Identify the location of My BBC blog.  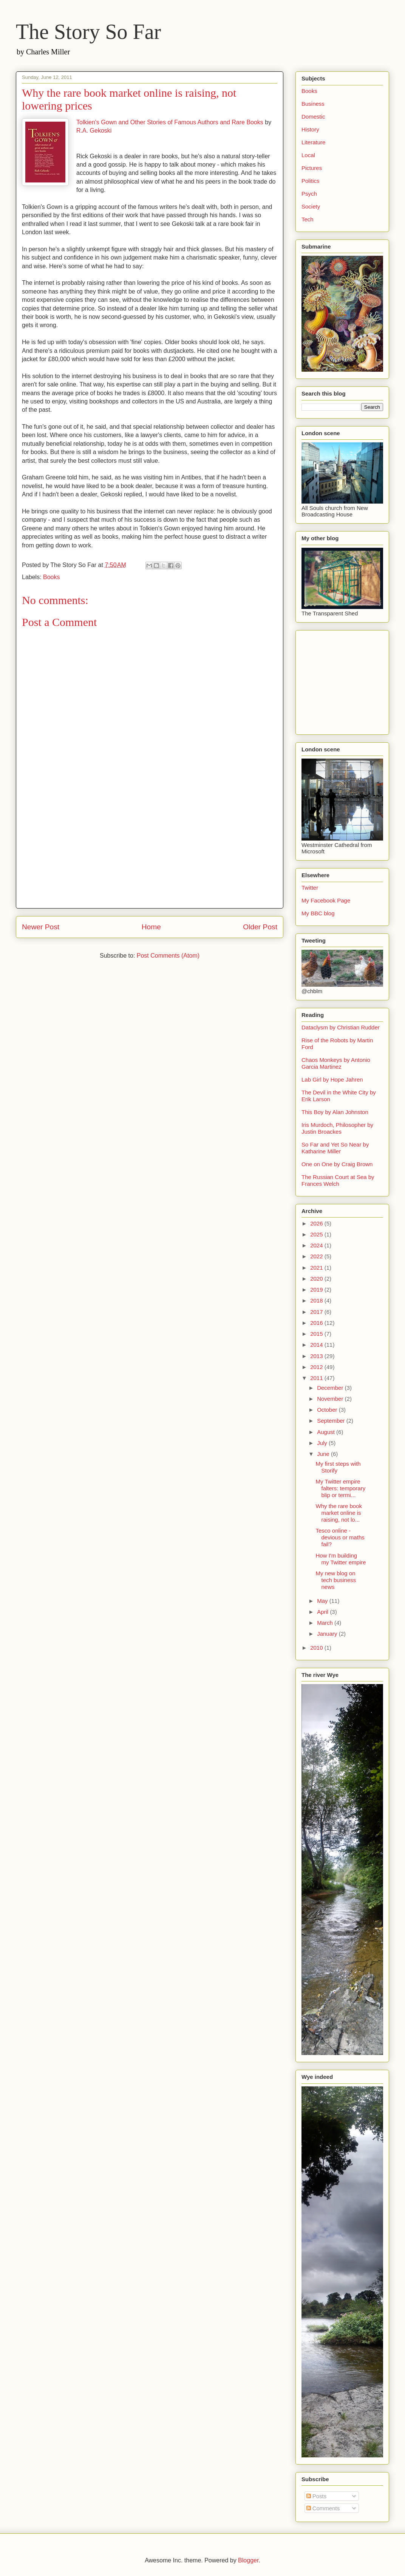
(318, 913).